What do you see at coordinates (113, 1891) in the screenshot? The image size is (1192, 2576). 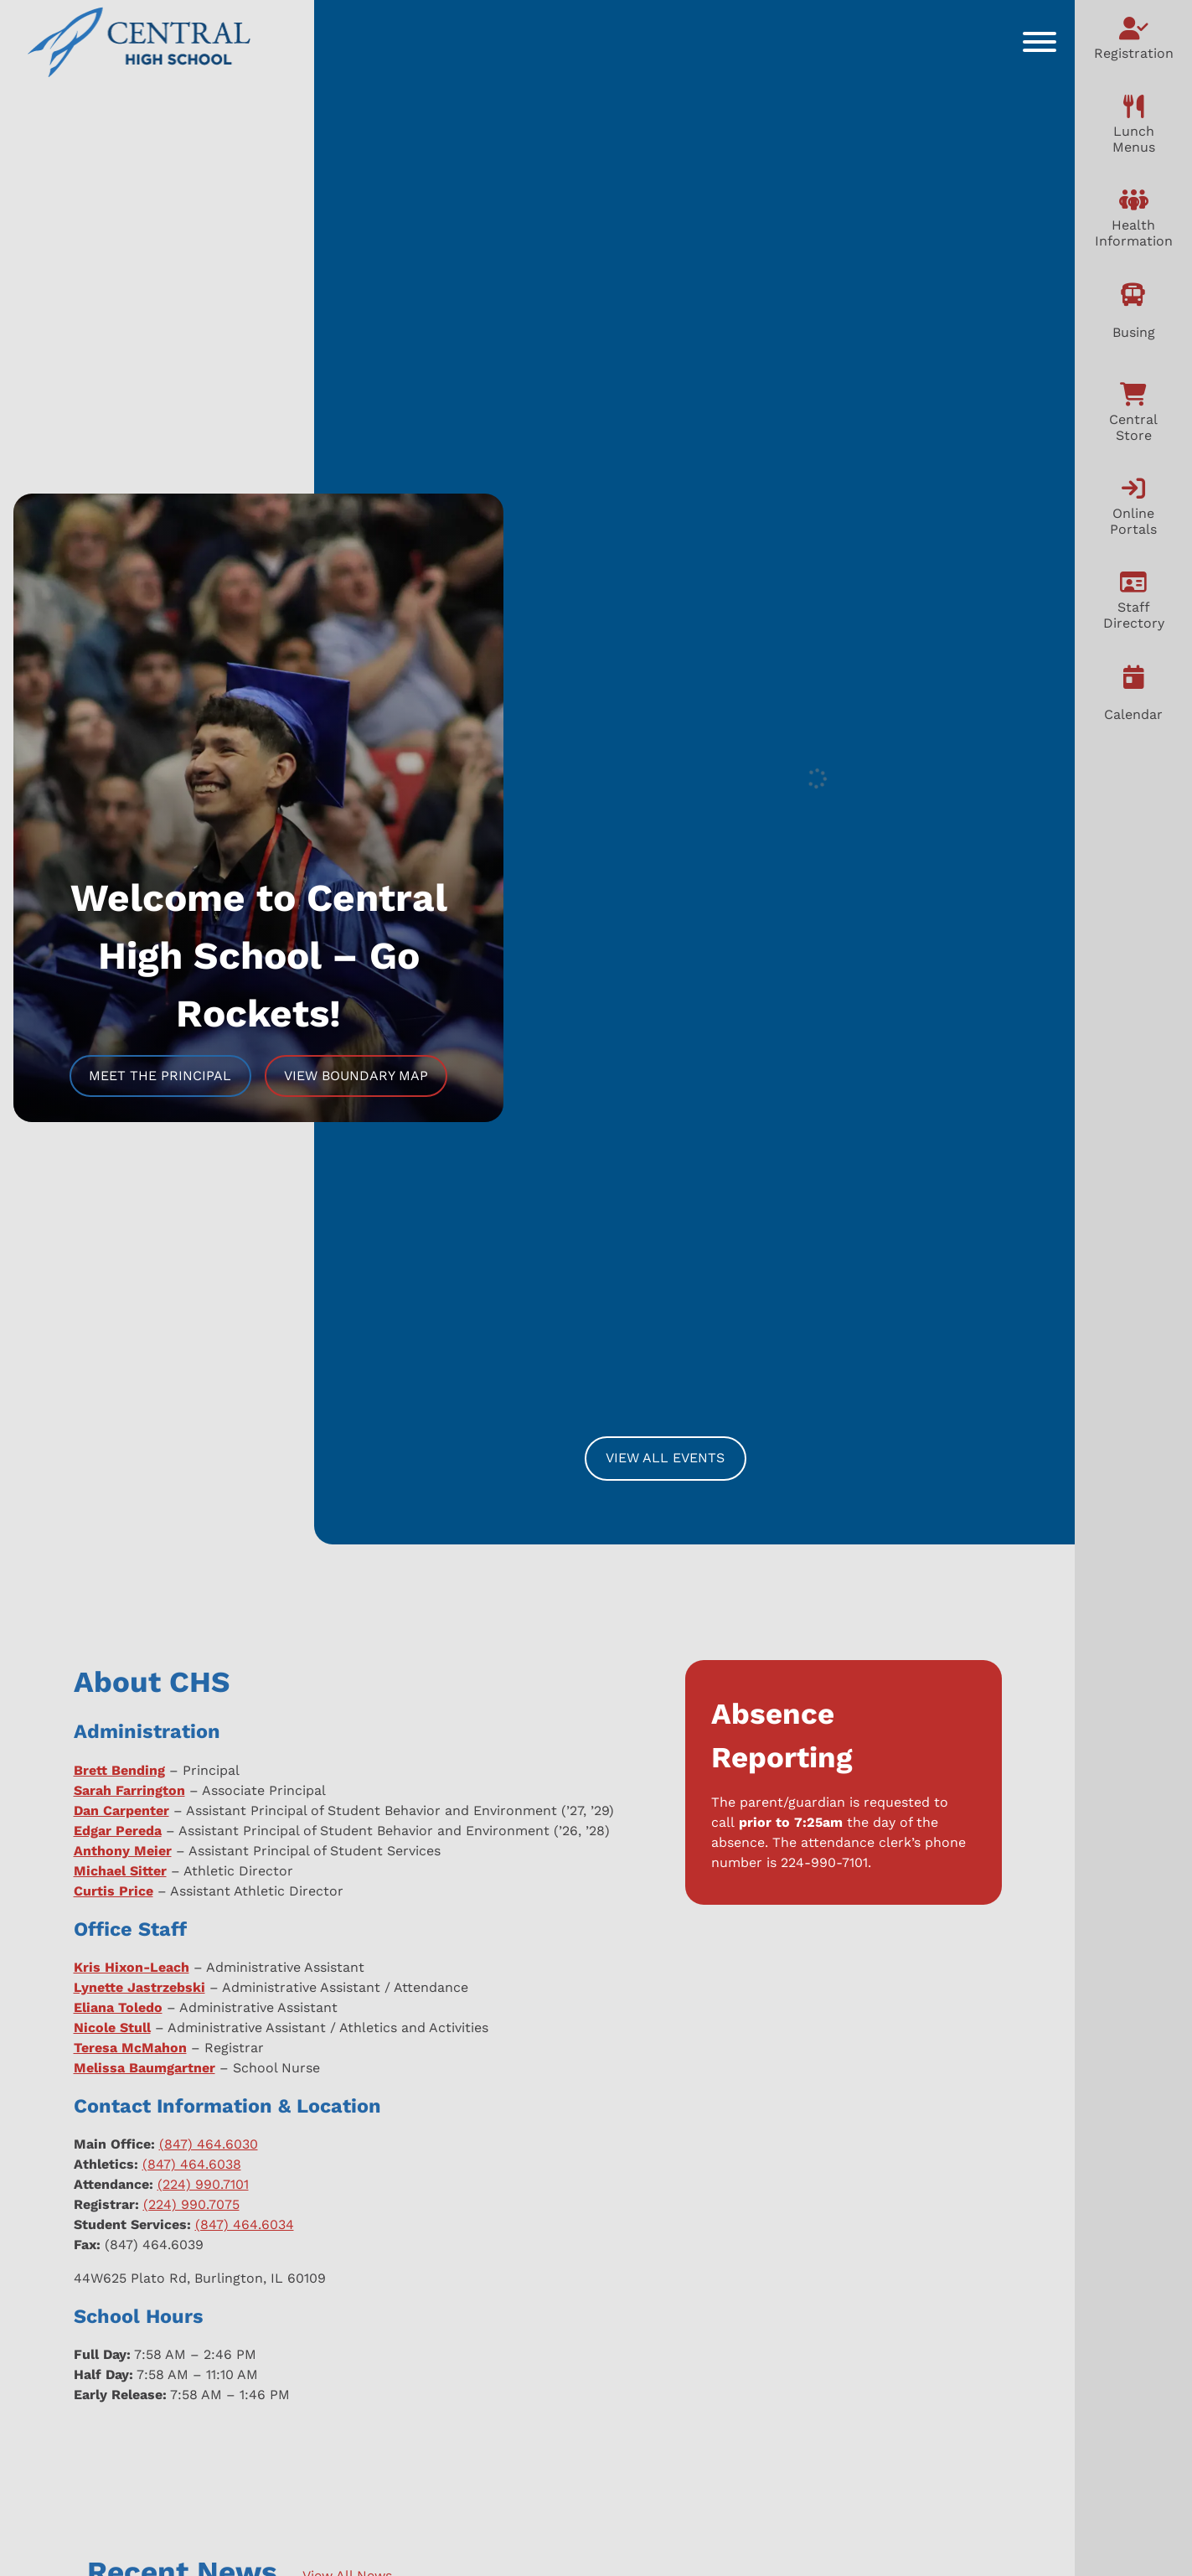 I see `Curtis Price` at bounding box center [113, 1891].